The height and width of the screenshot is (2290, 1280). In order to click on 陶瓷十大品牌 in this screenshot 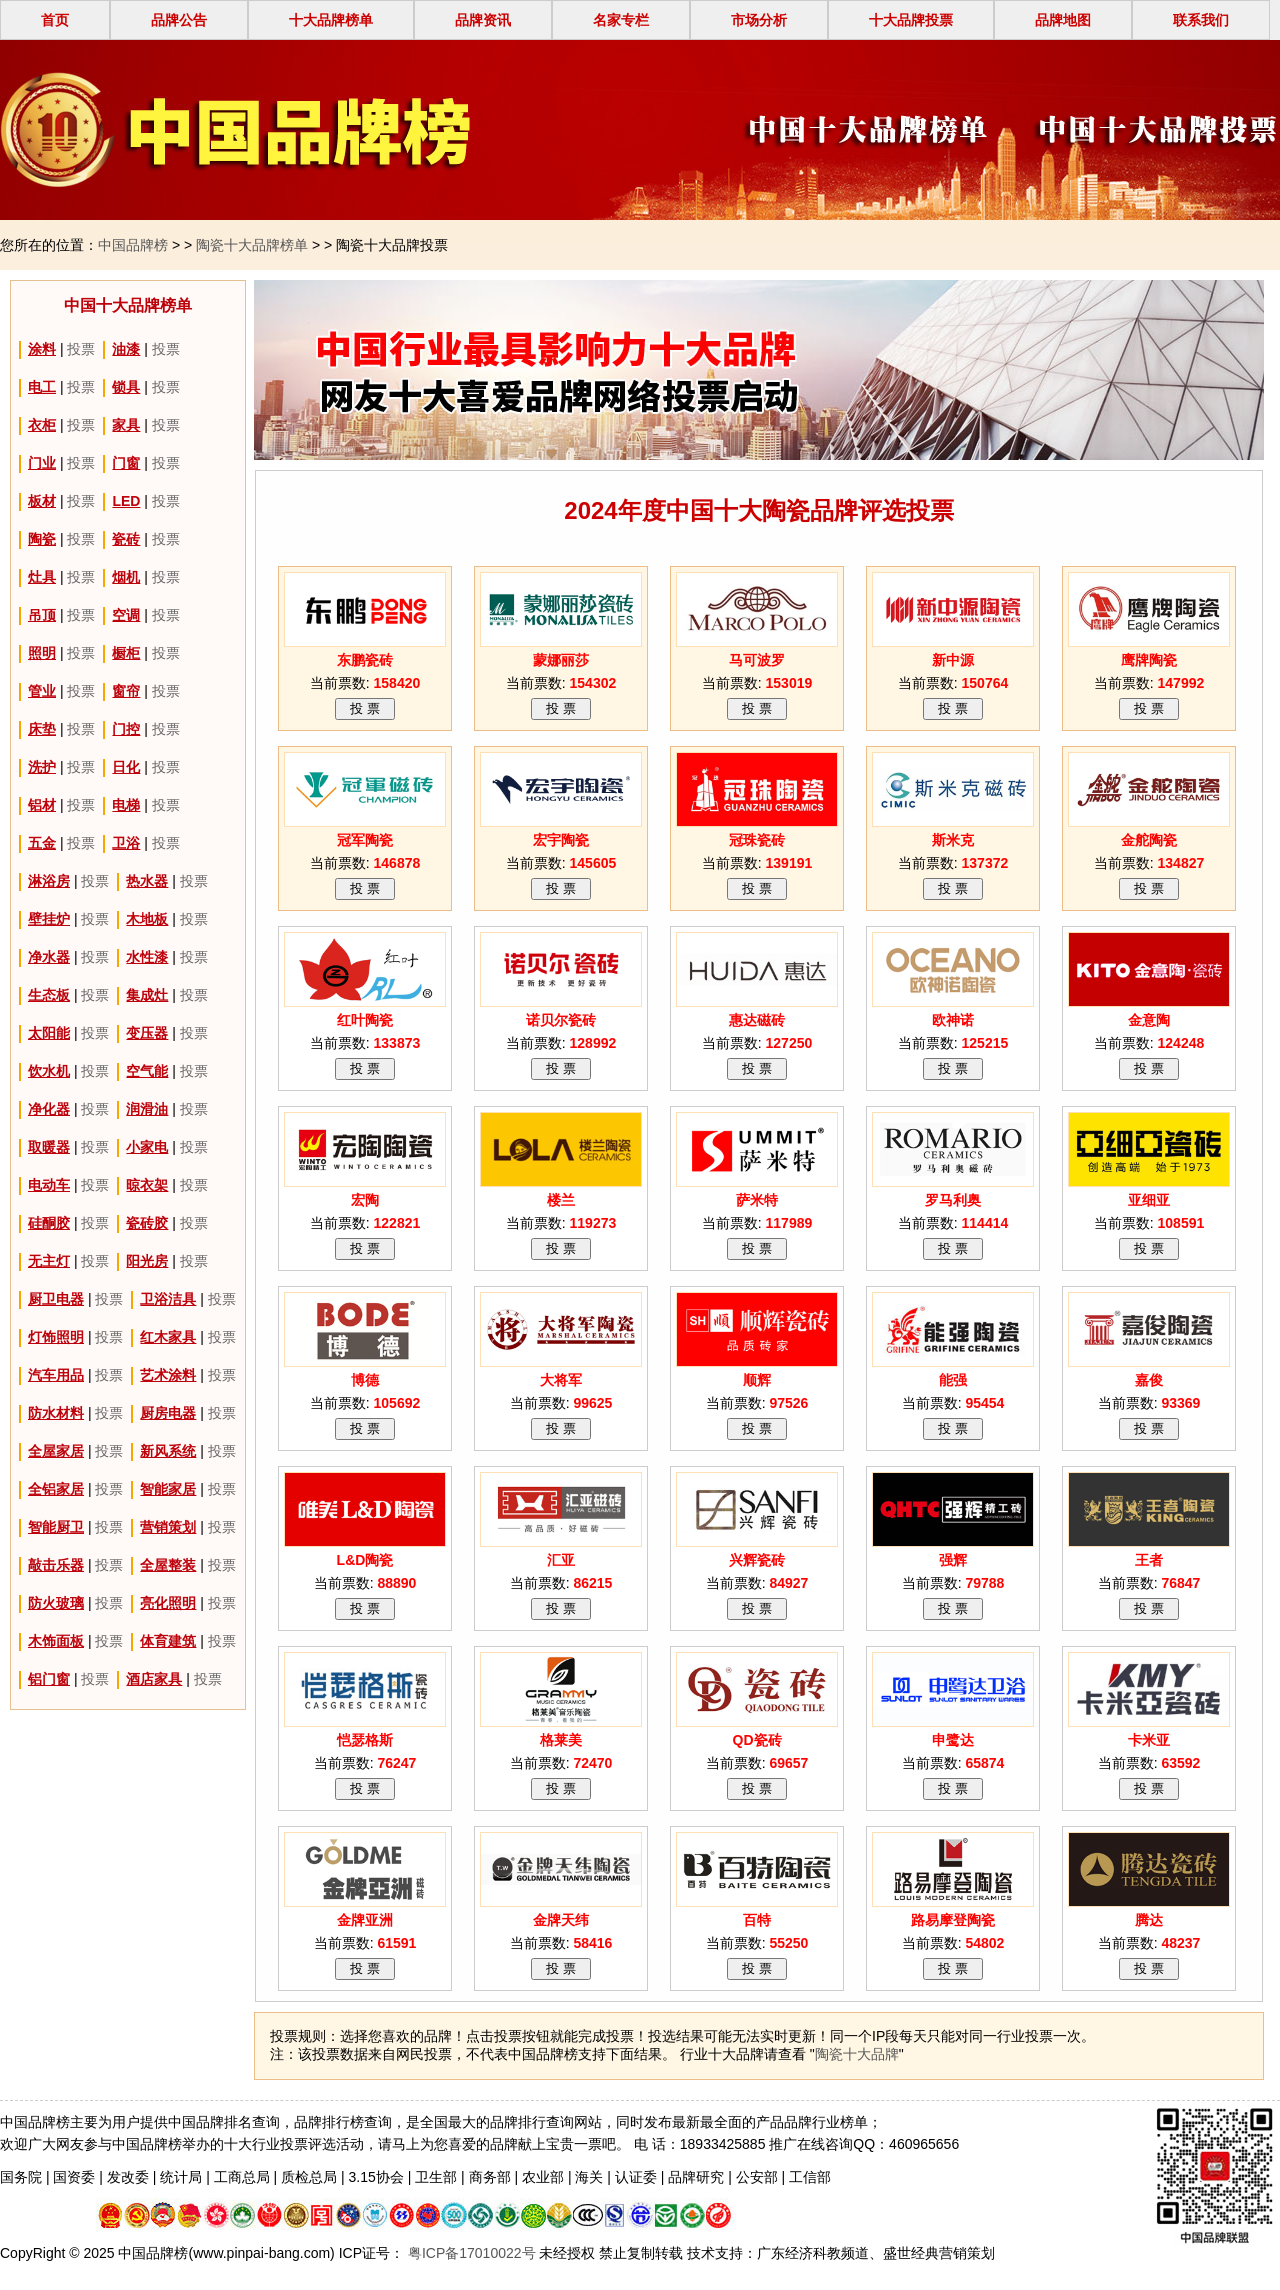, I will do `click(857, 2054)`.